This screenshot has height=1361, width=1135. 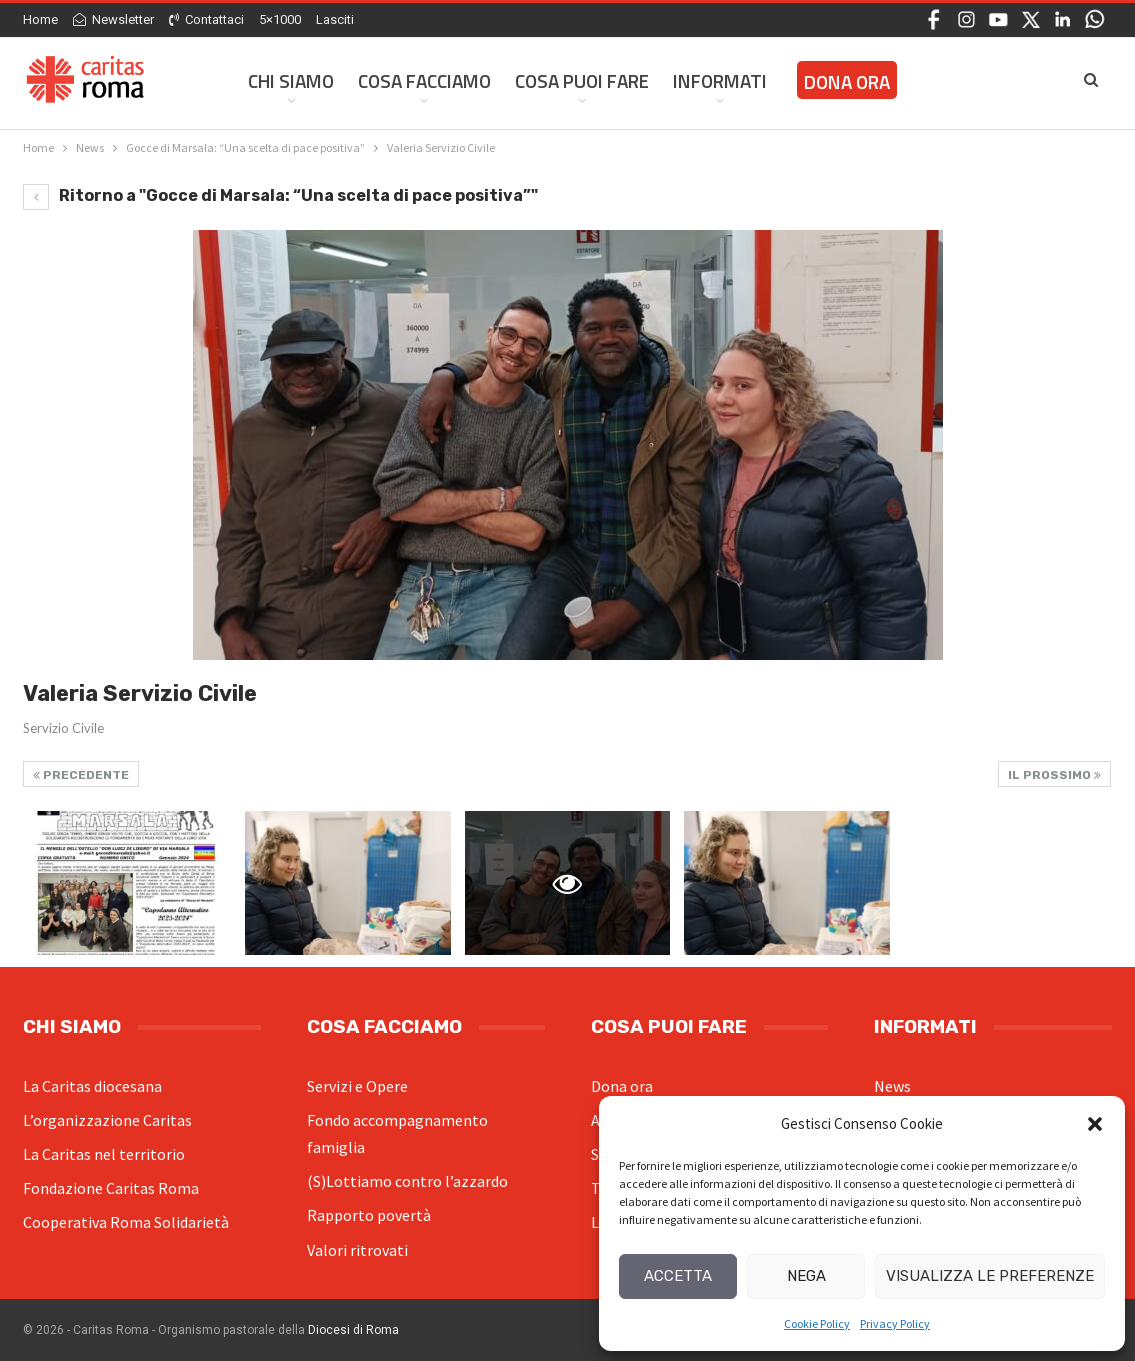 What do you see at coordinates (206, 19) in the screenshot?
I see `Contattaci` at bounding box center [206, 19].